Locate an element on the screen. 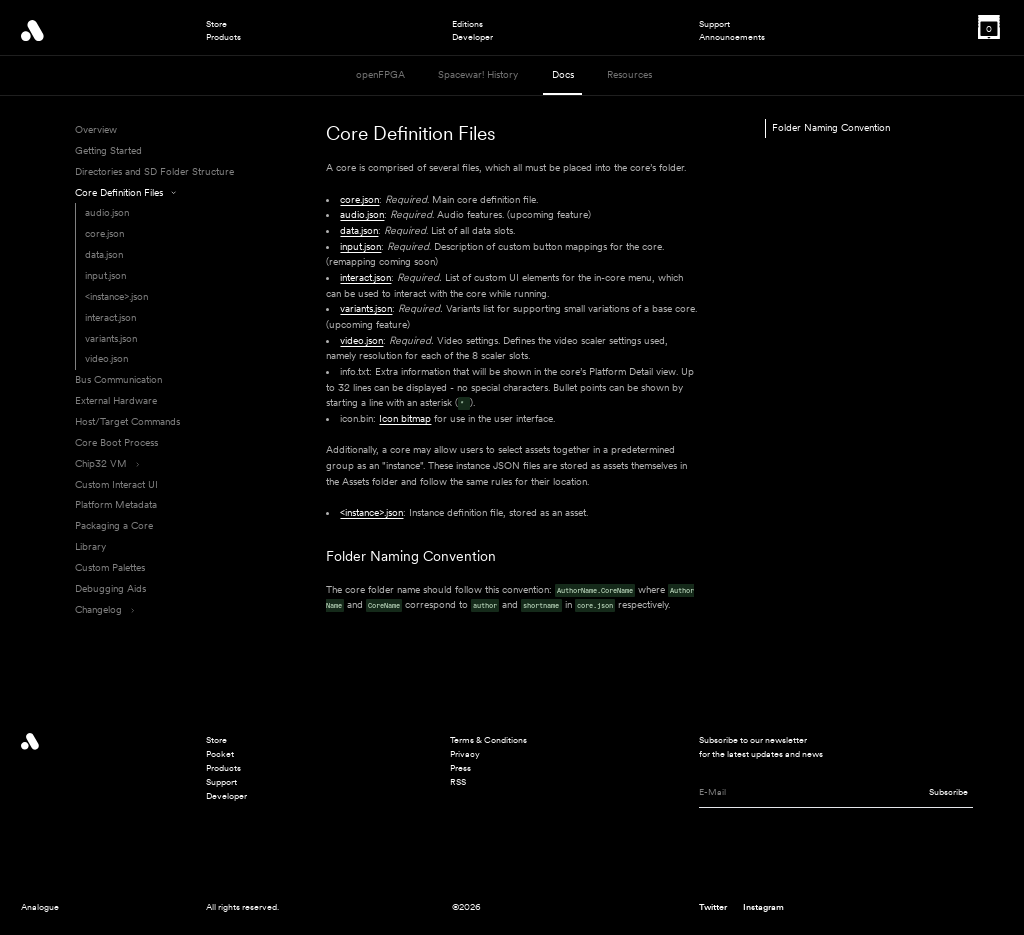 This screenshot has width=1024, height=935. Announcements is located at coordinates (732, 37).